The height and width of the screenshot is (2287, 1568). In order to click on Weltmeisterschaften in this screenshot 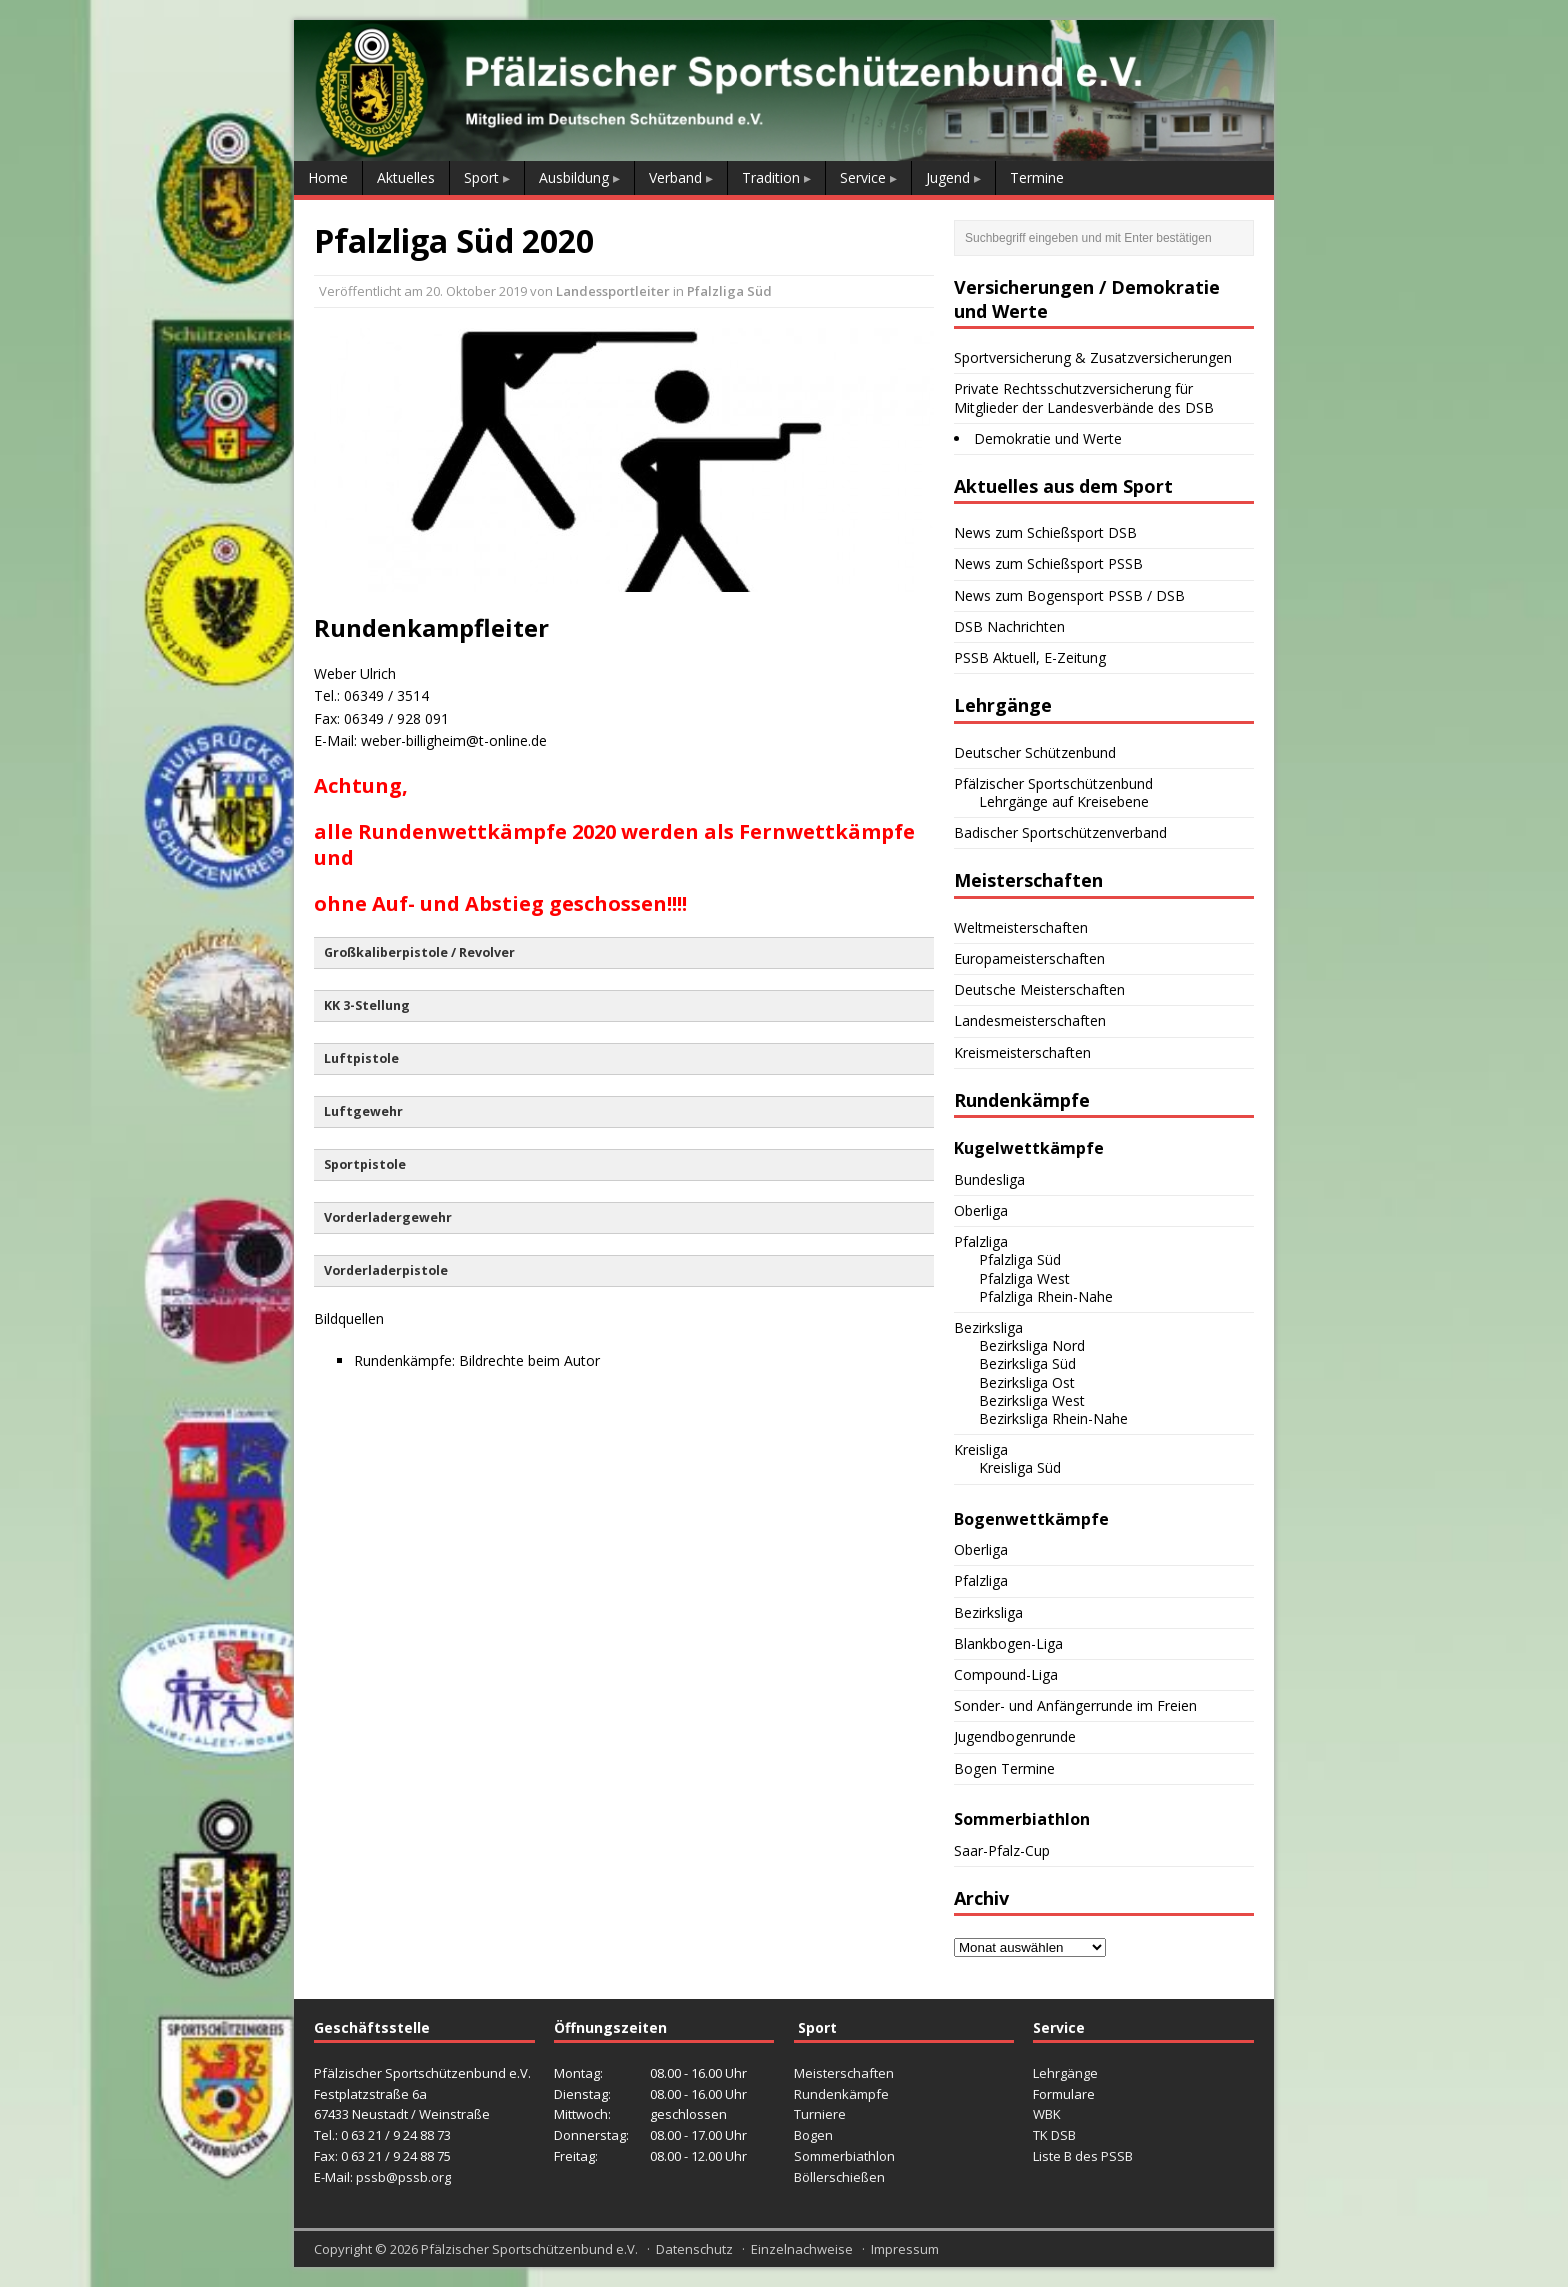, I will do `click(1021, 927)`.